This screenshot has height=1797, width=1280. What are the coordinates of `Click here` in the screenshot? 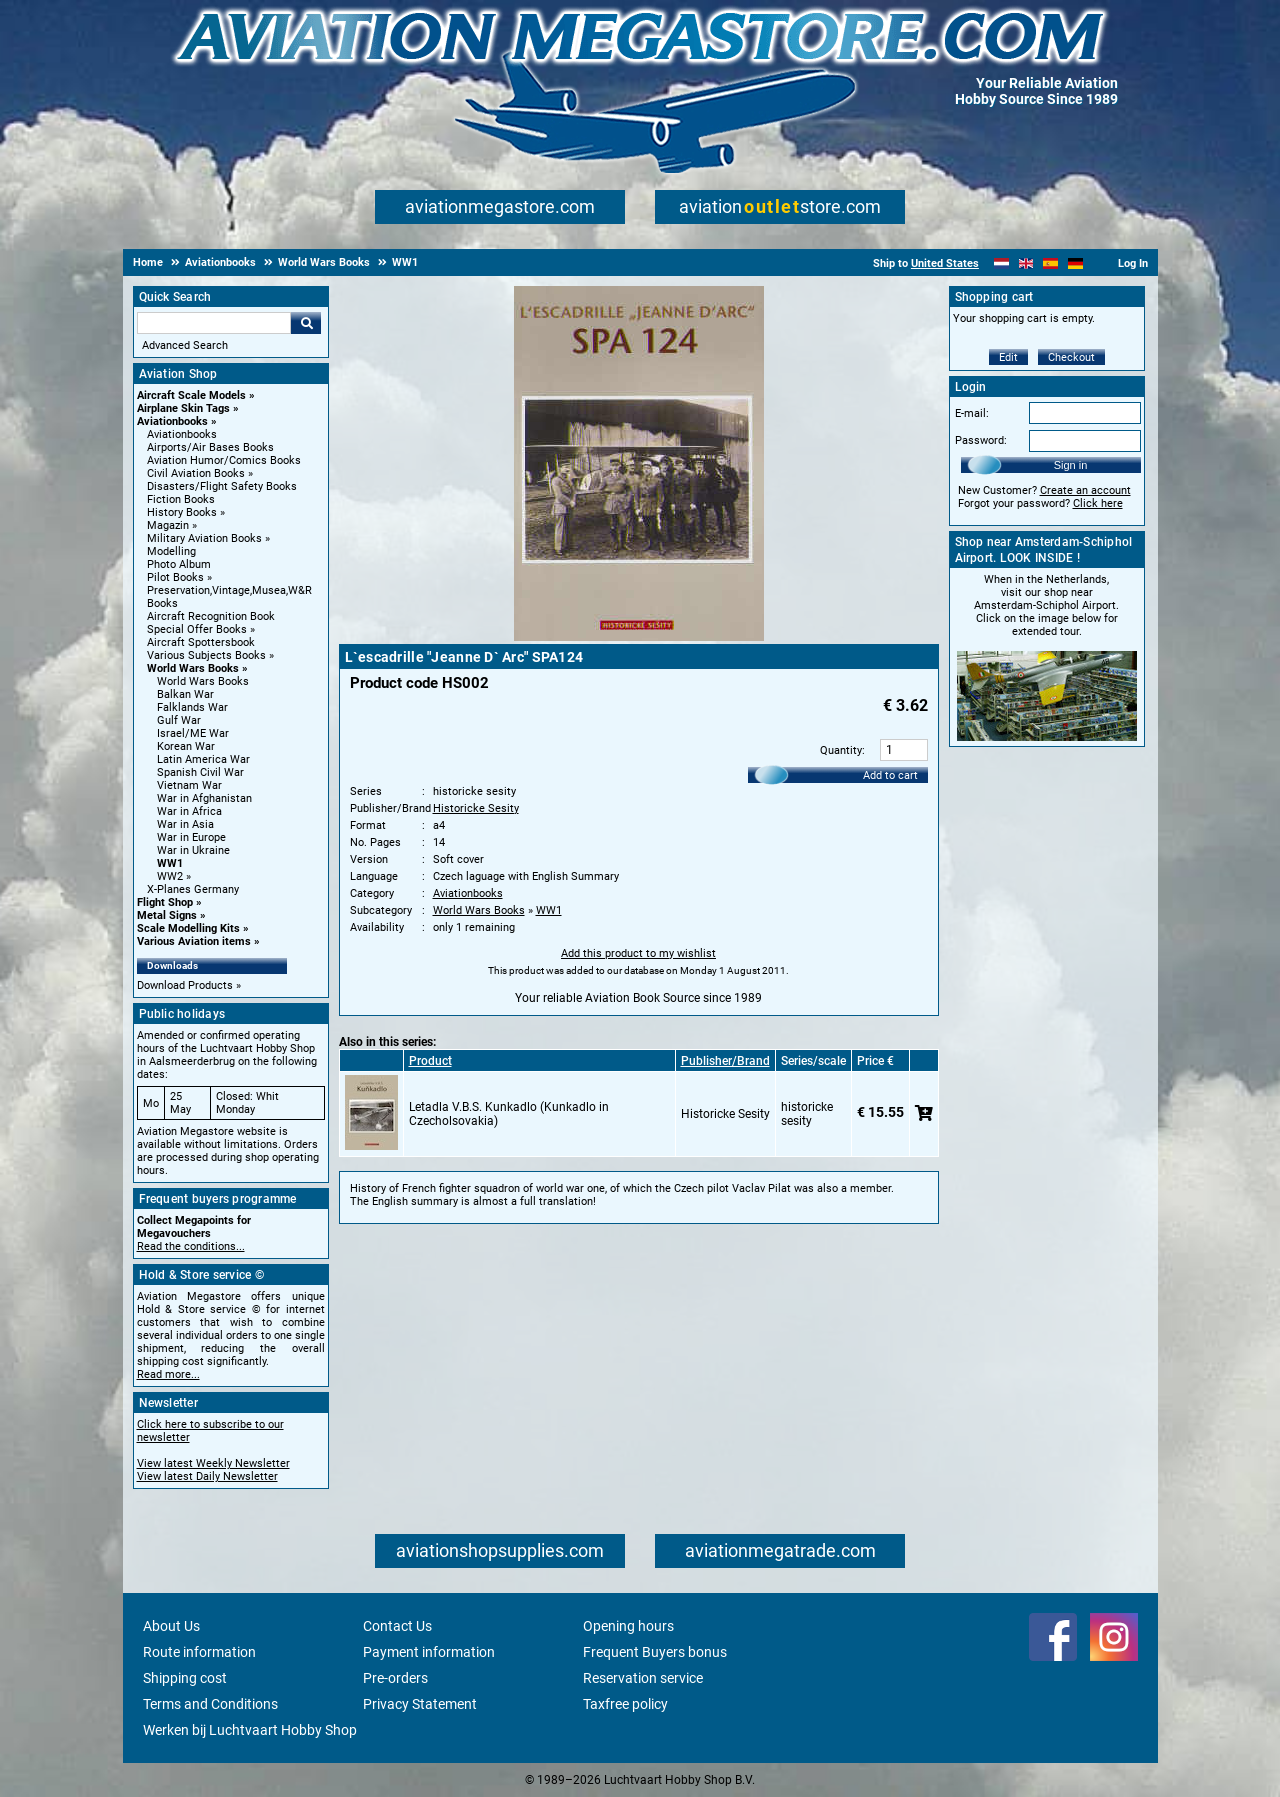 It's located at (1098, 503).